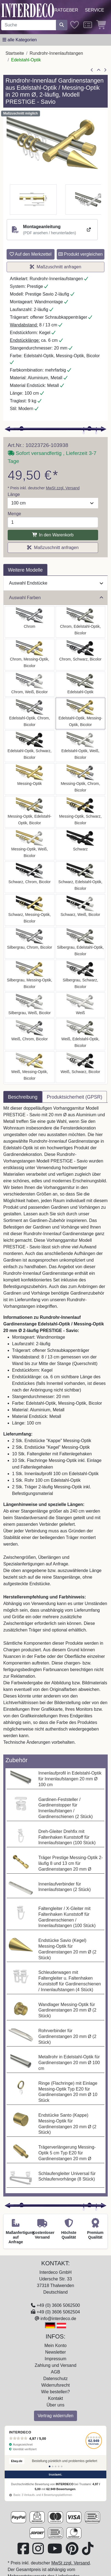 The width and height of the screenshot is (111, 2576). I want to click on [Auswählen: Rundrohr-Innenlauf Gardinenstange Aluminium / Metall 20 mm Ø 2-läufig PRESTIGE - Savio Chrom / Weiß], so click(30, 684).